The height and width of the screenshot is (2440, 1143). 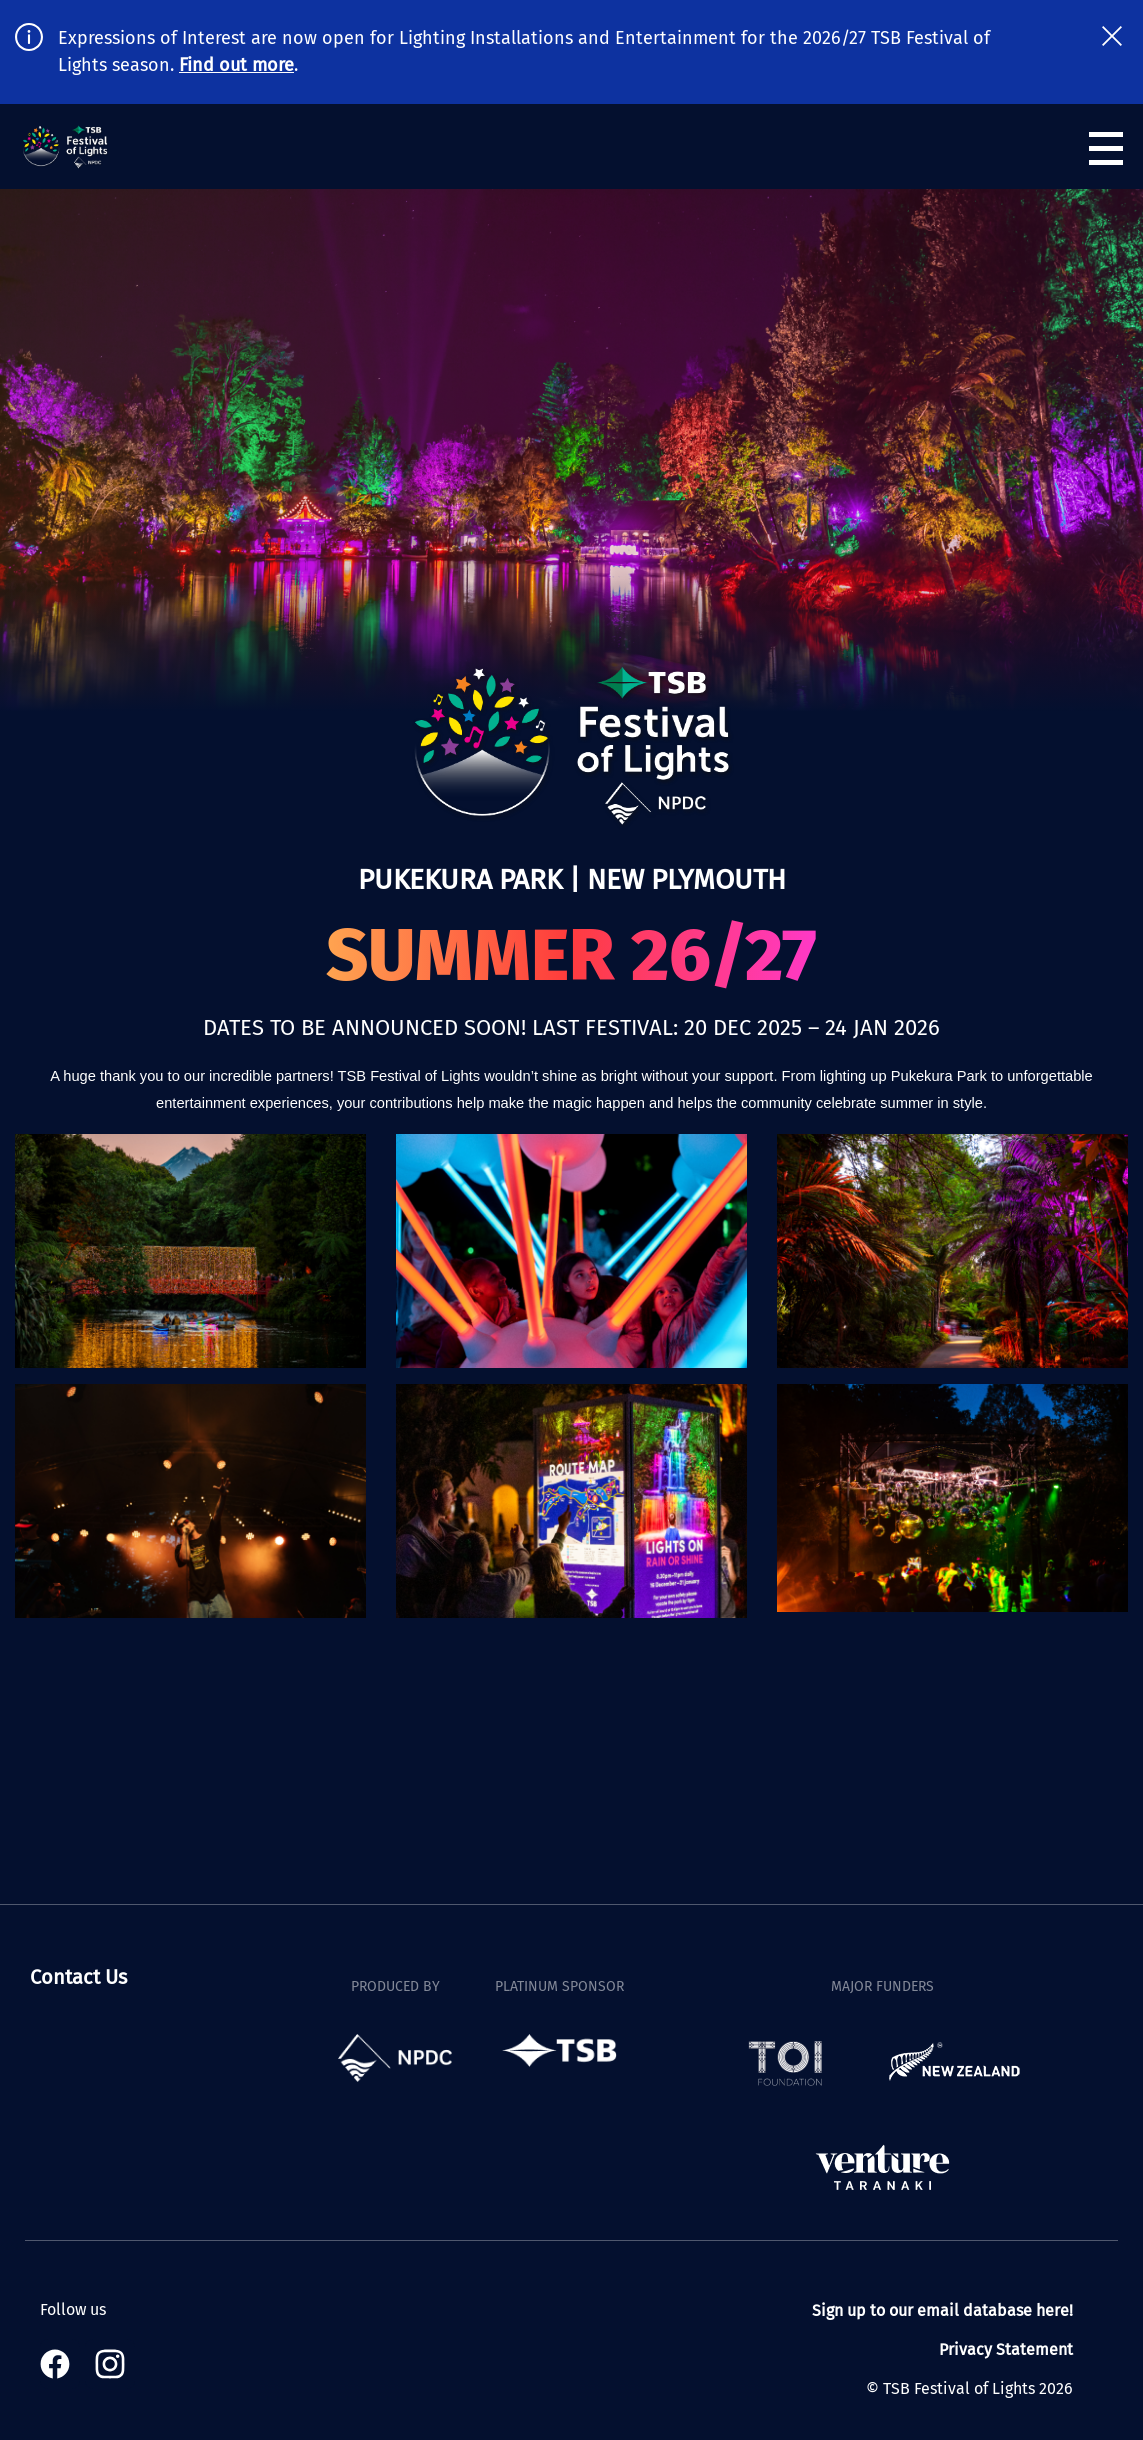 I want to click on Contact Us, so click(x=78, y=1977).